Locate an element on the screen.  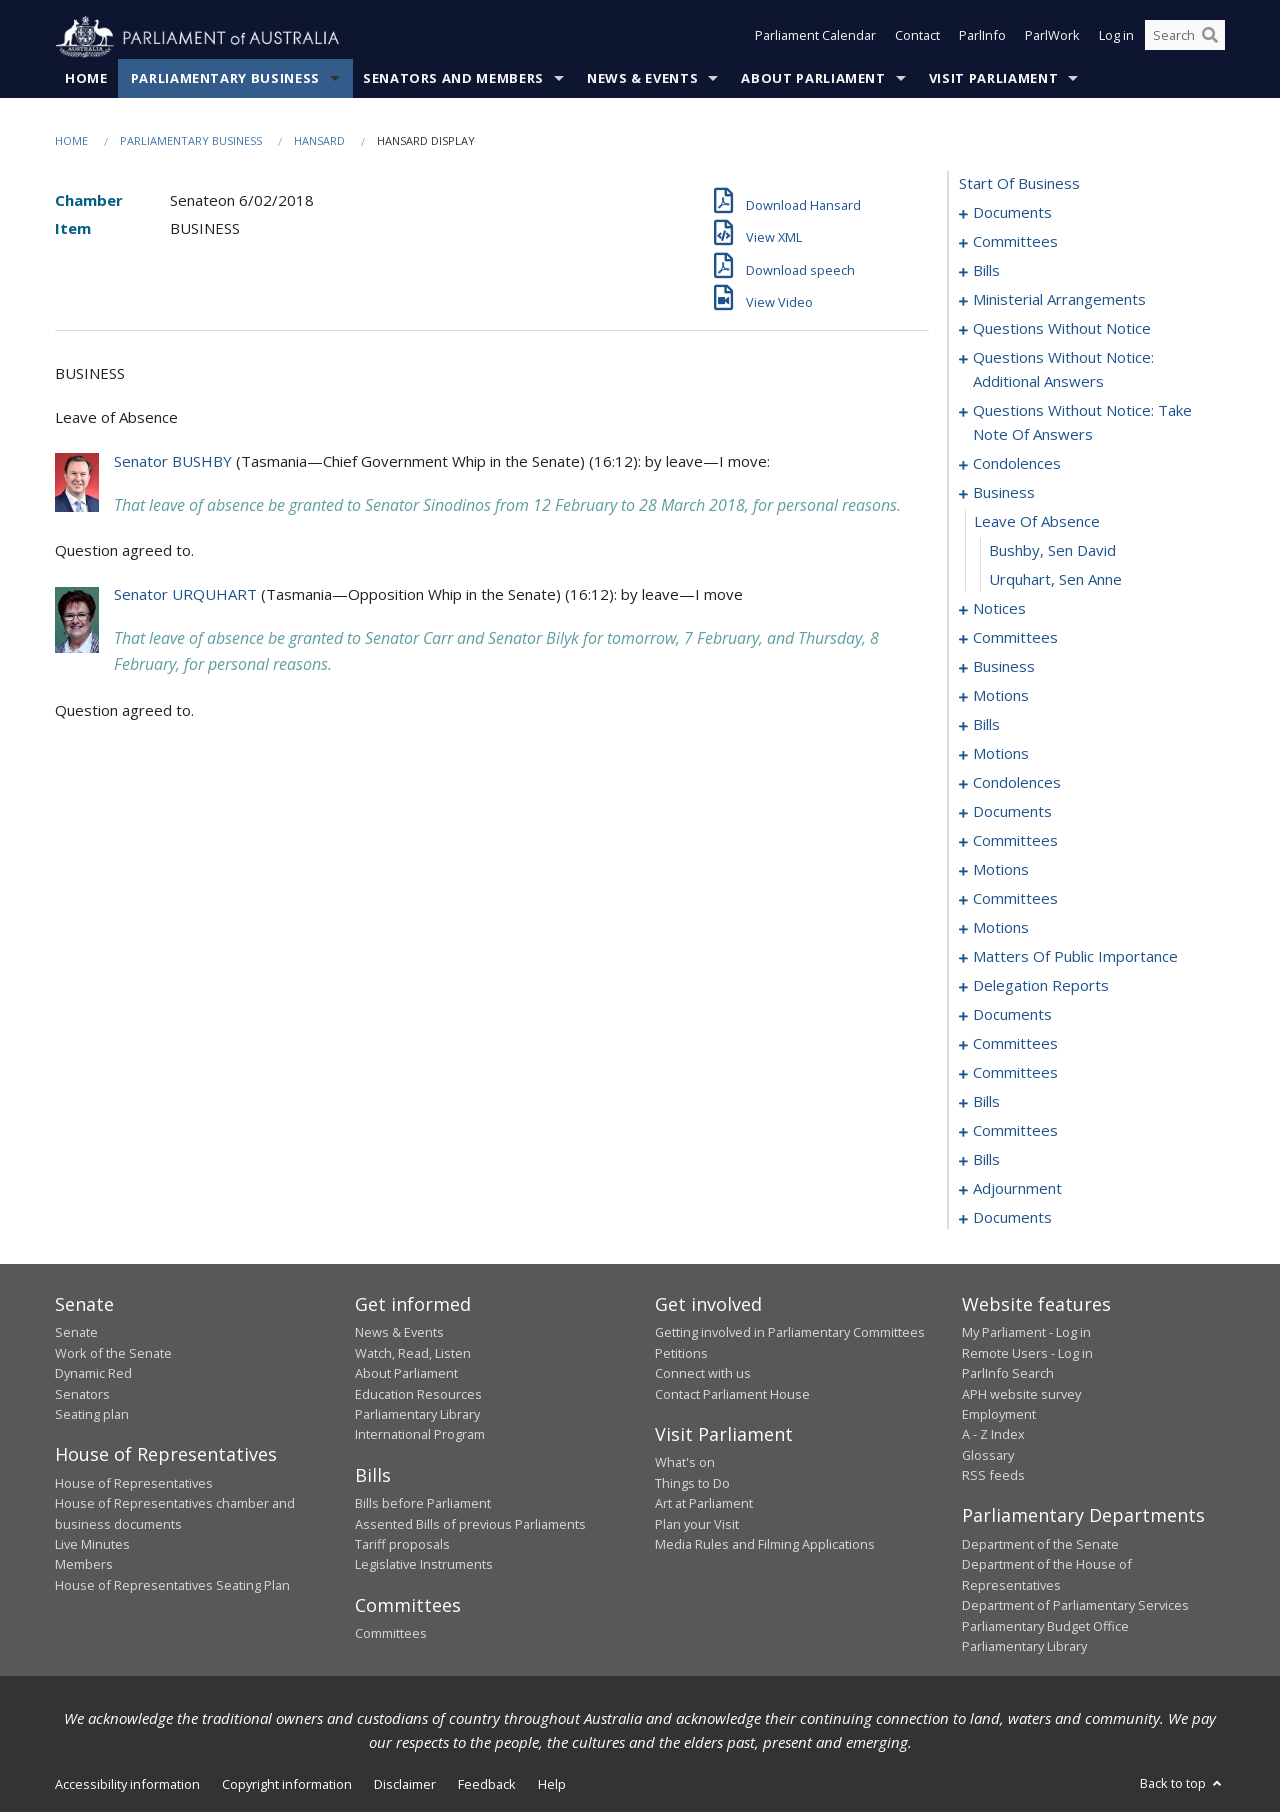
Home is located at coordinates (86, 79).